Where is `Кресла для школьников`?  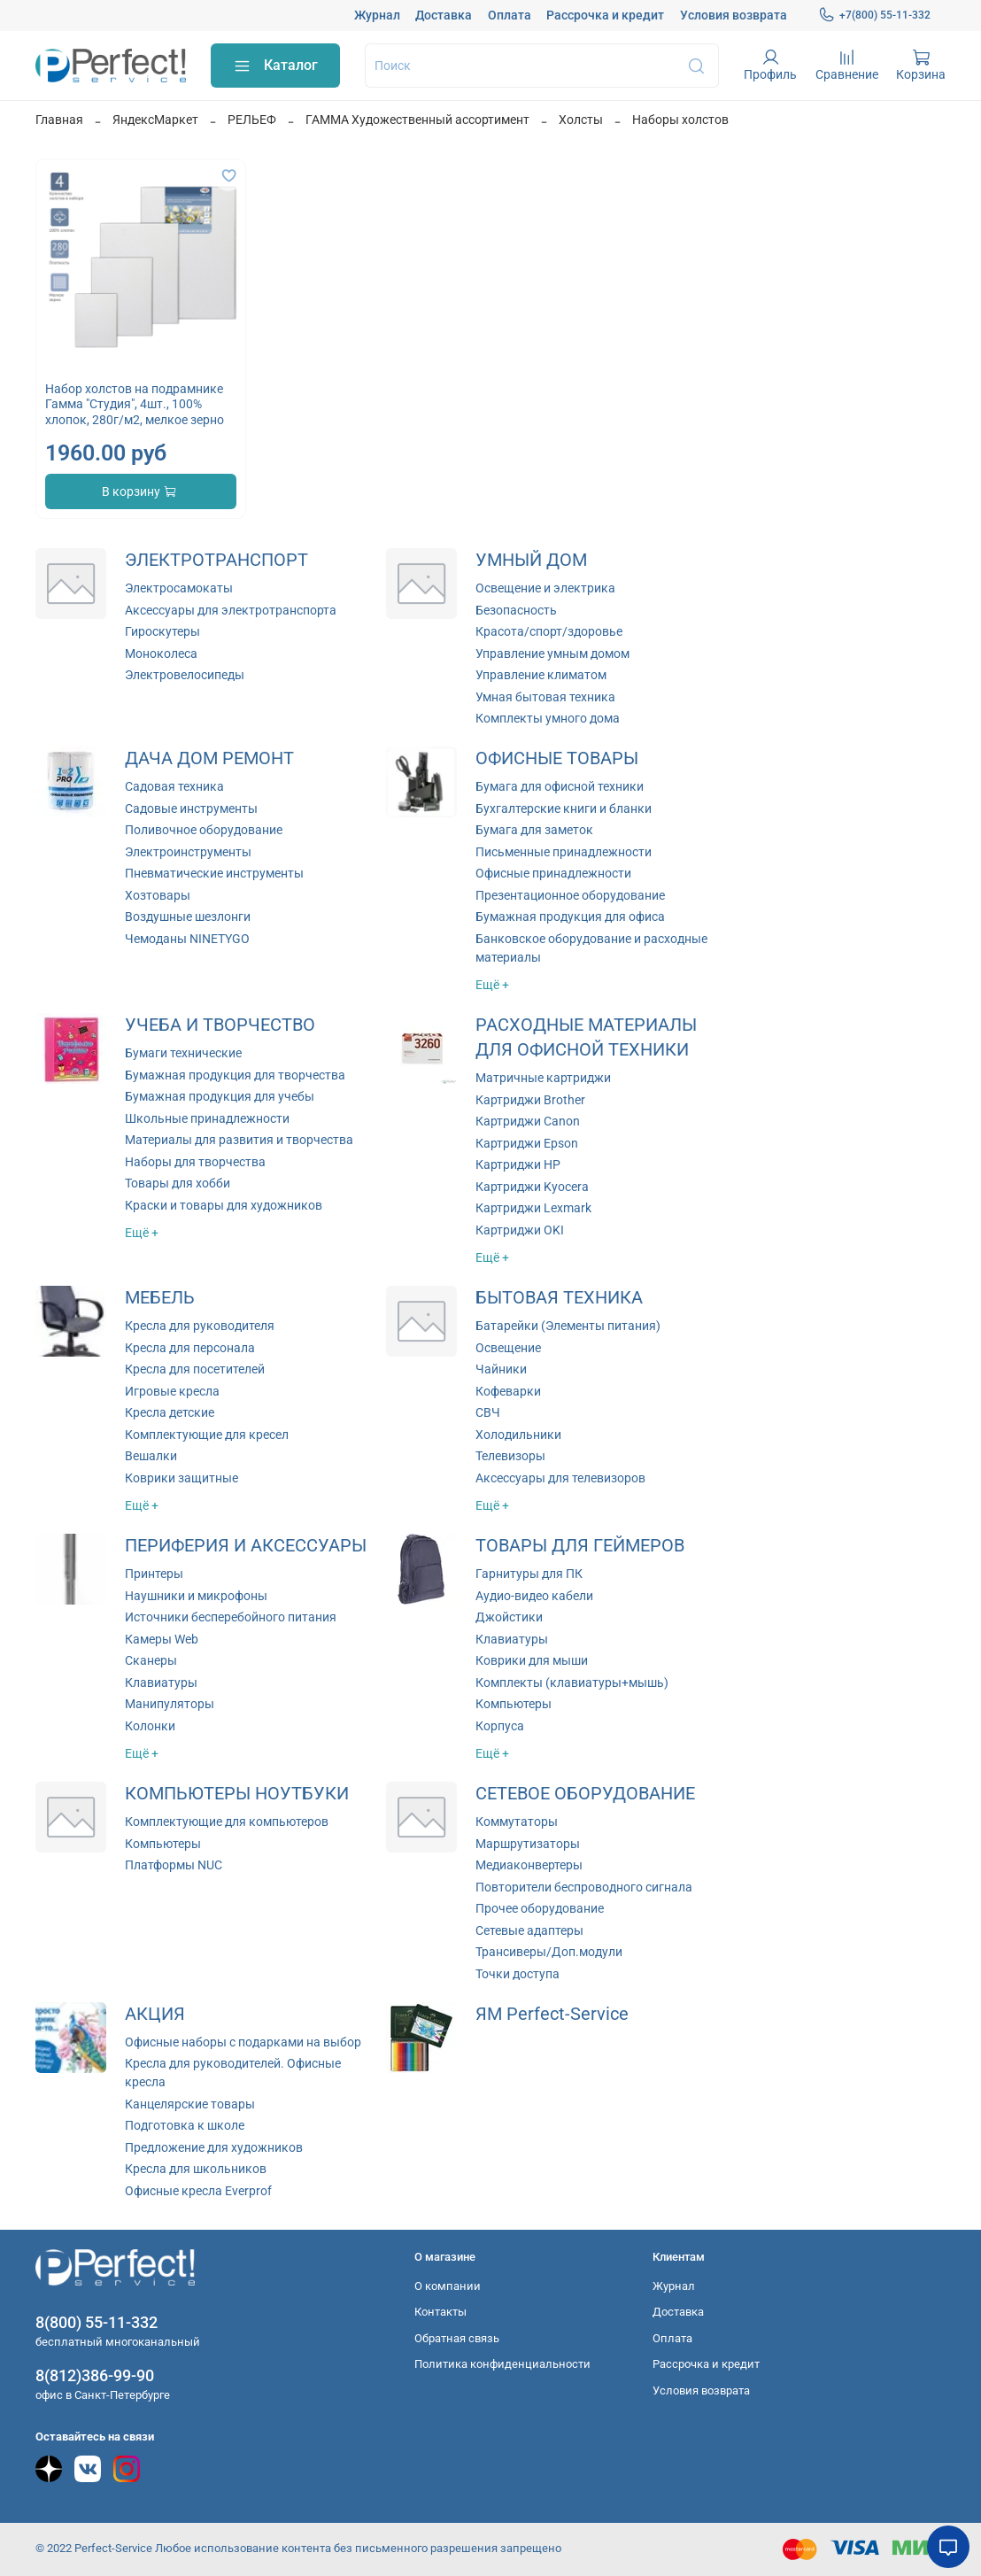 Кресла для школьников is located at coordinates (195, 2169).